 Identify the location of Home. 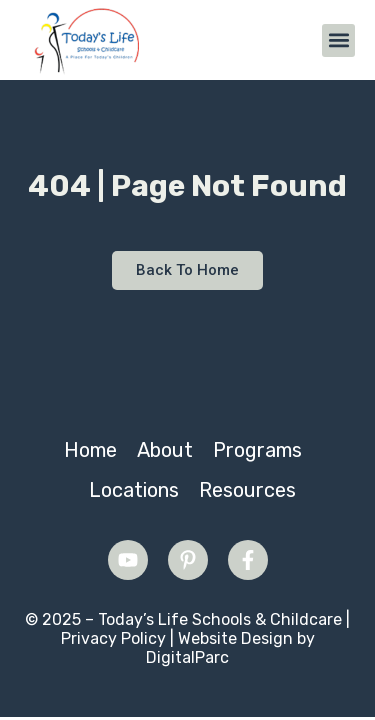
(90, 450).